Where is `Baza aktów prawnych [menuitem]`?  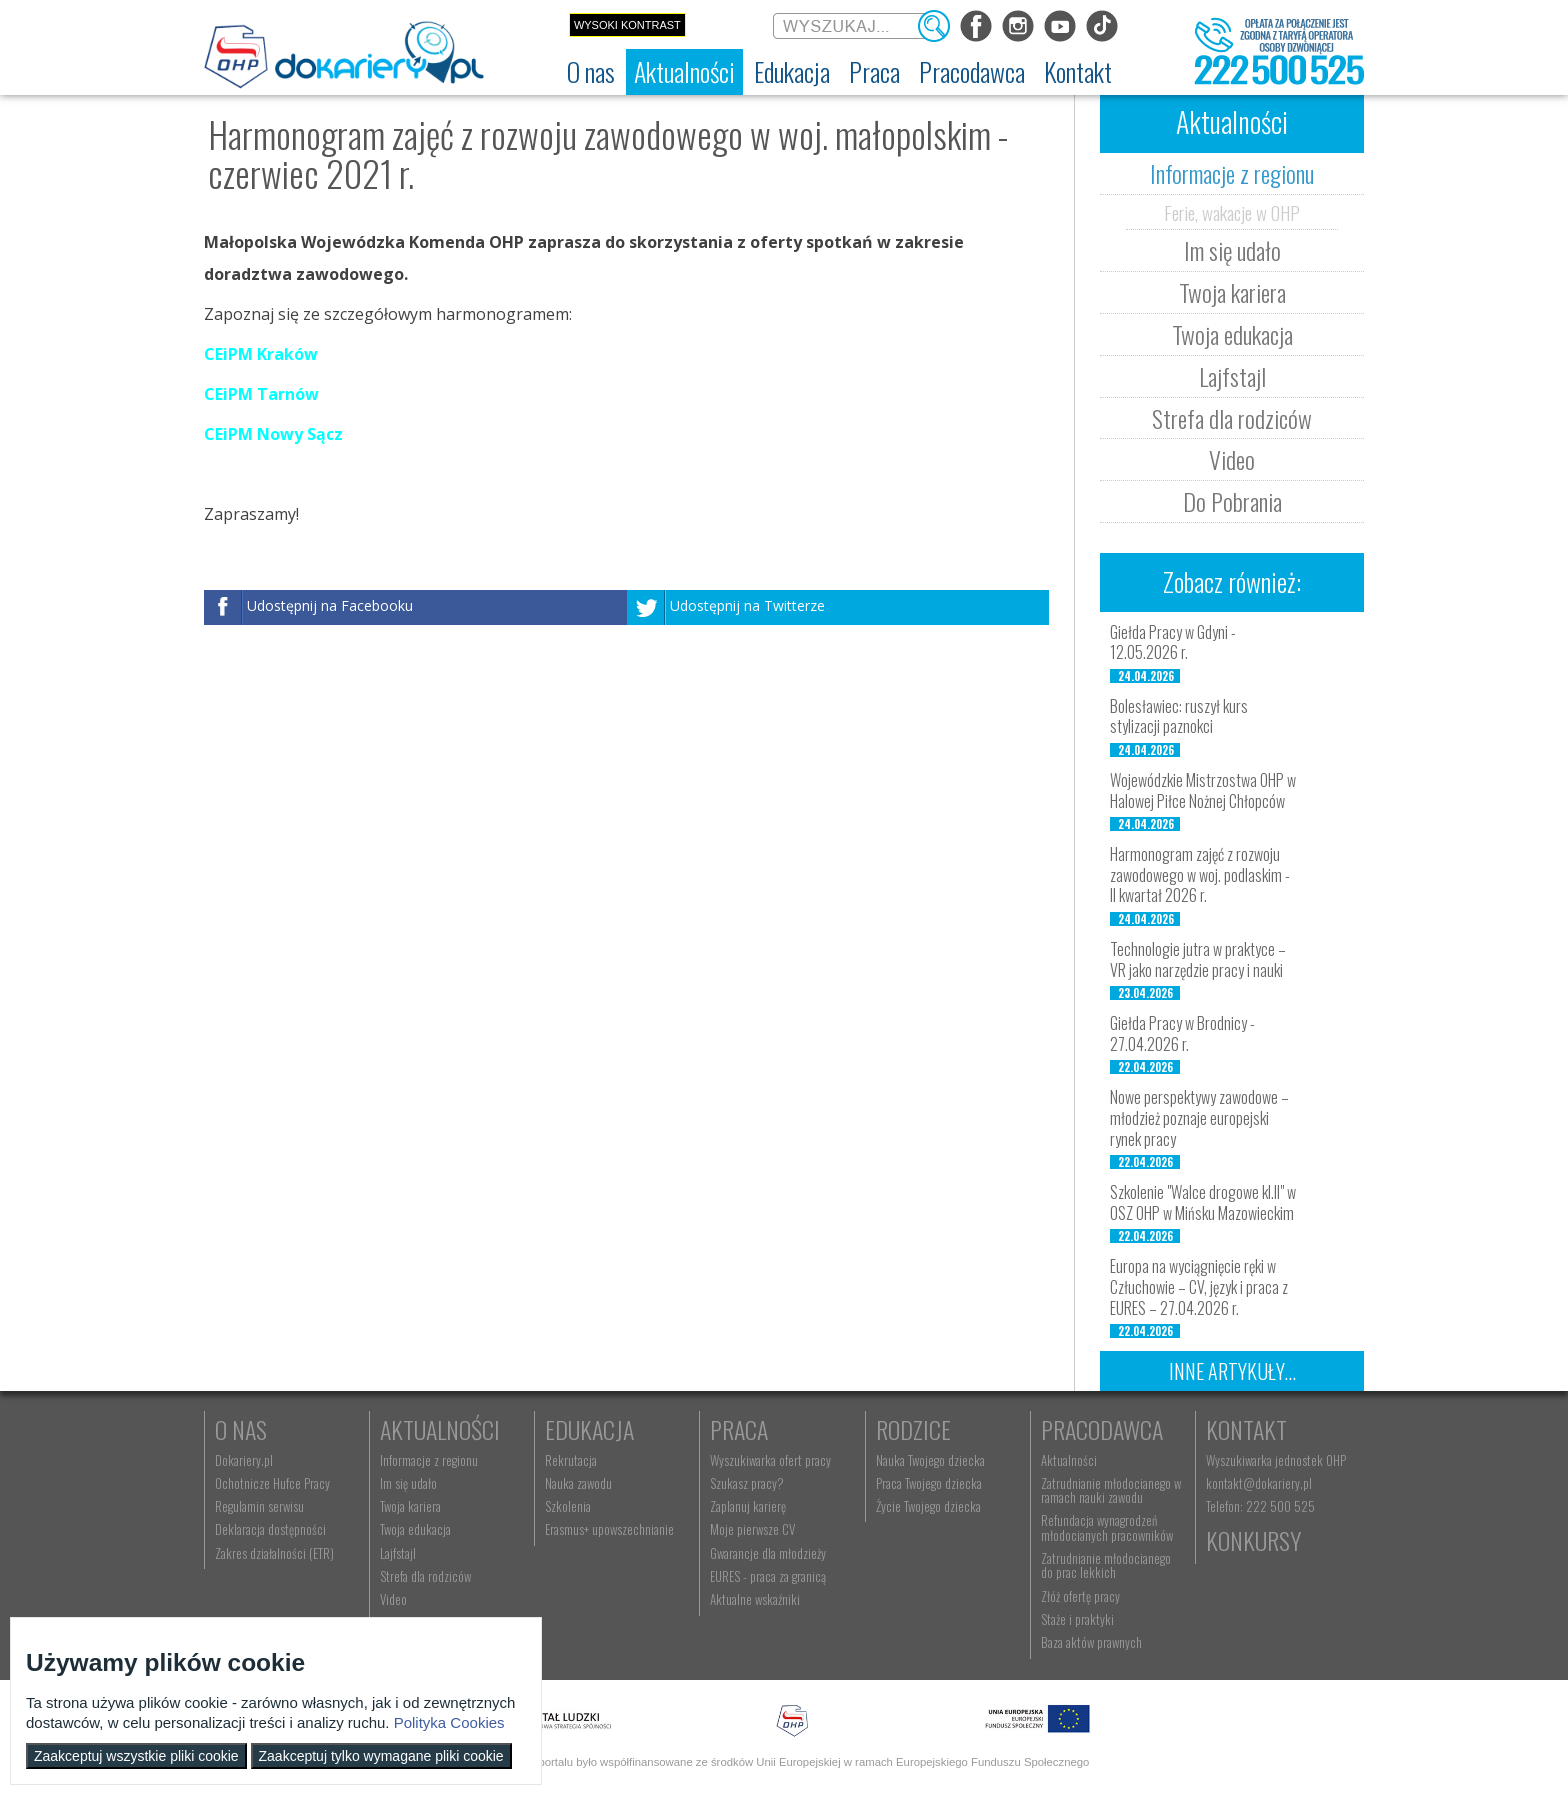
Baza aktów prawnych [menuitem] is located at coordinates (1091, 1642).